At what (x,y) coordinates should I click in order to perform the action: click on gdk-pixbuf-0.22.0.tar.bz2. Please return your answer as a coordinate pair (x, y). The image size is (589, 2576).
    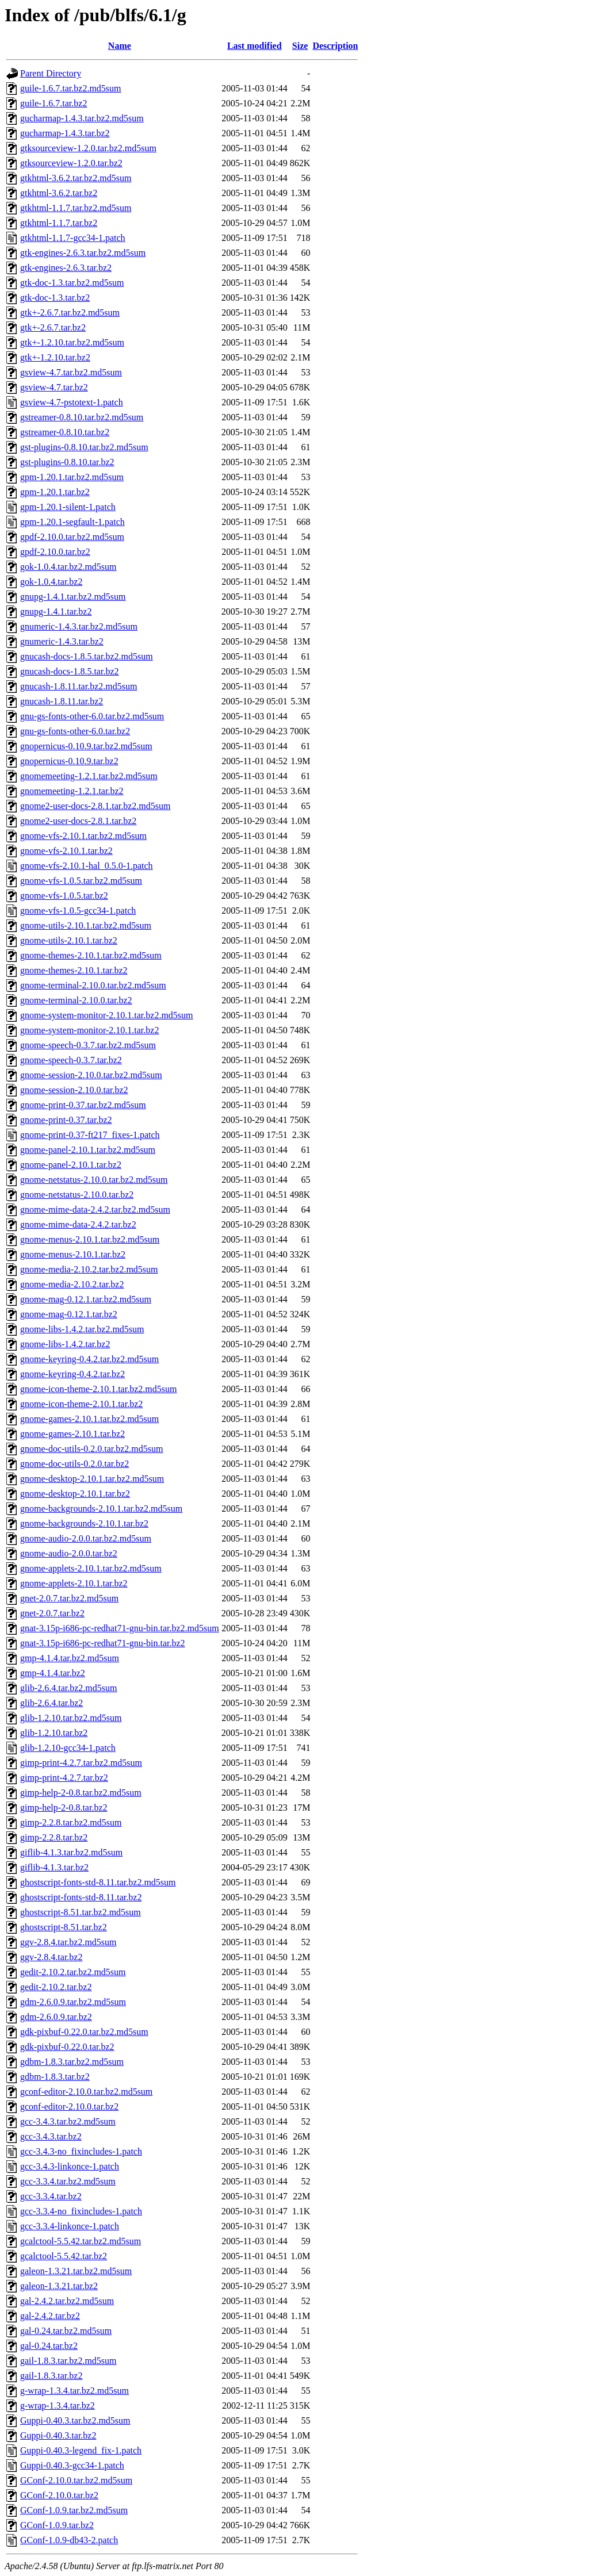
    Looking at the image, I should click on (67, 2047).